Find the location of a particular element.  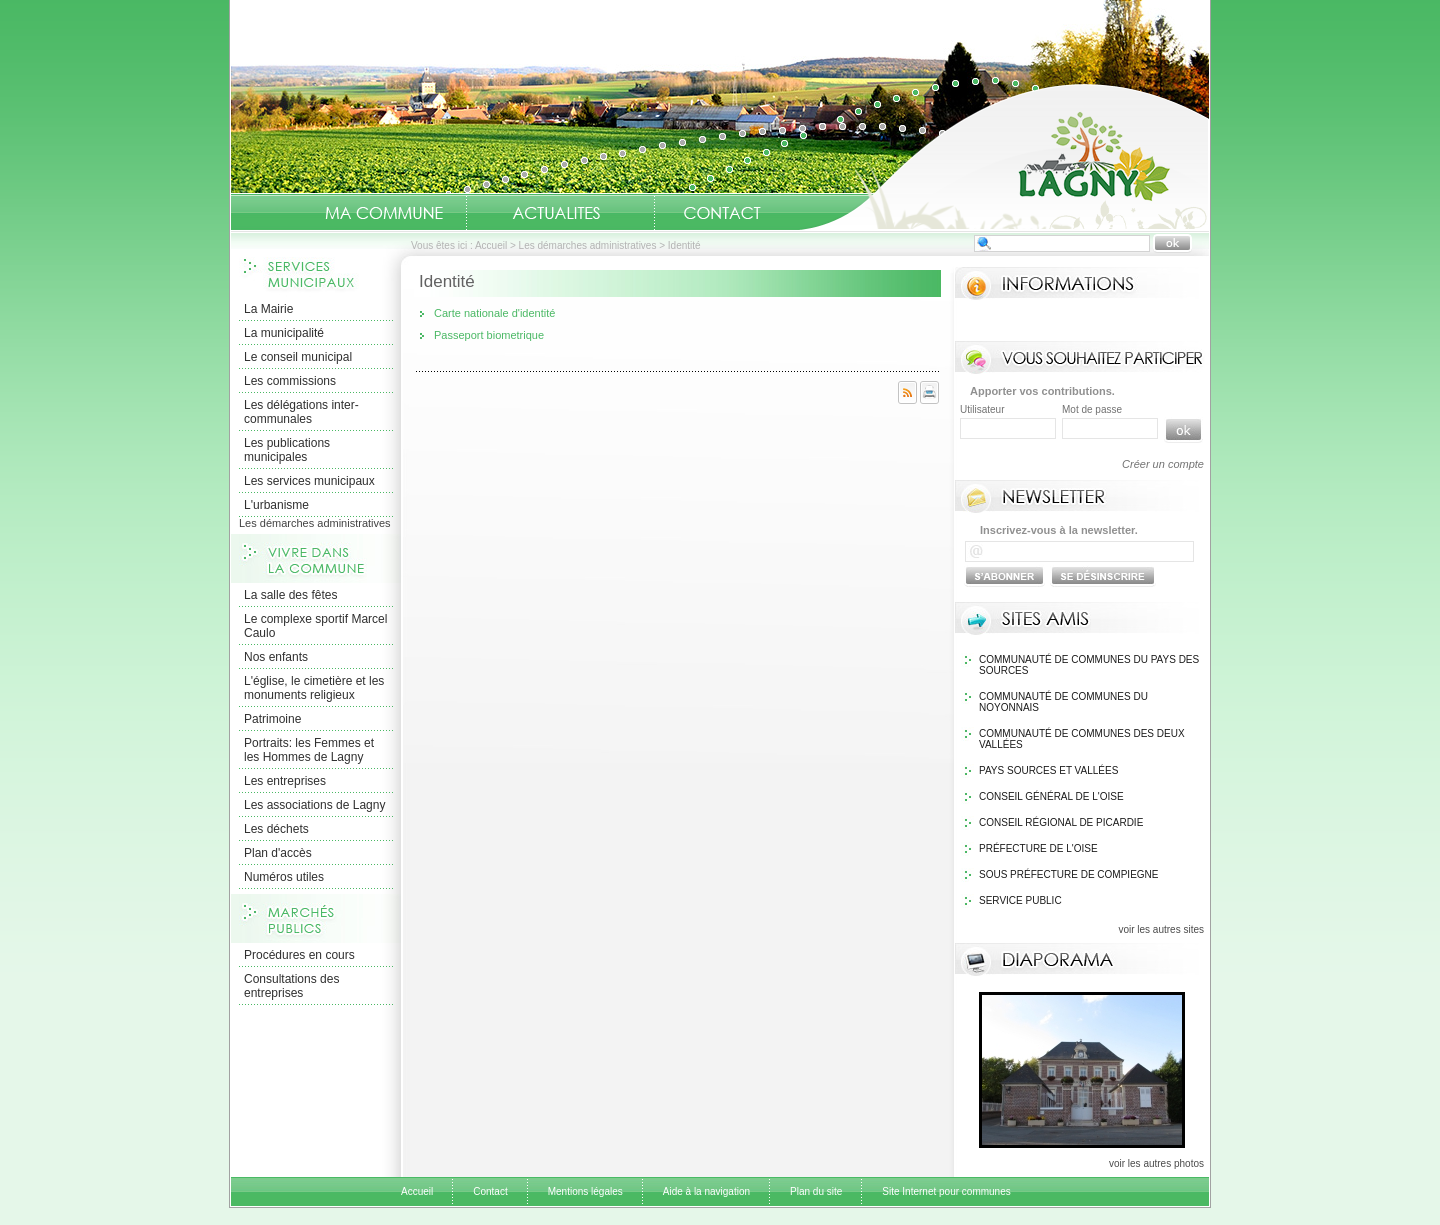

Les services municipaux is located at coordinates (309, 481).